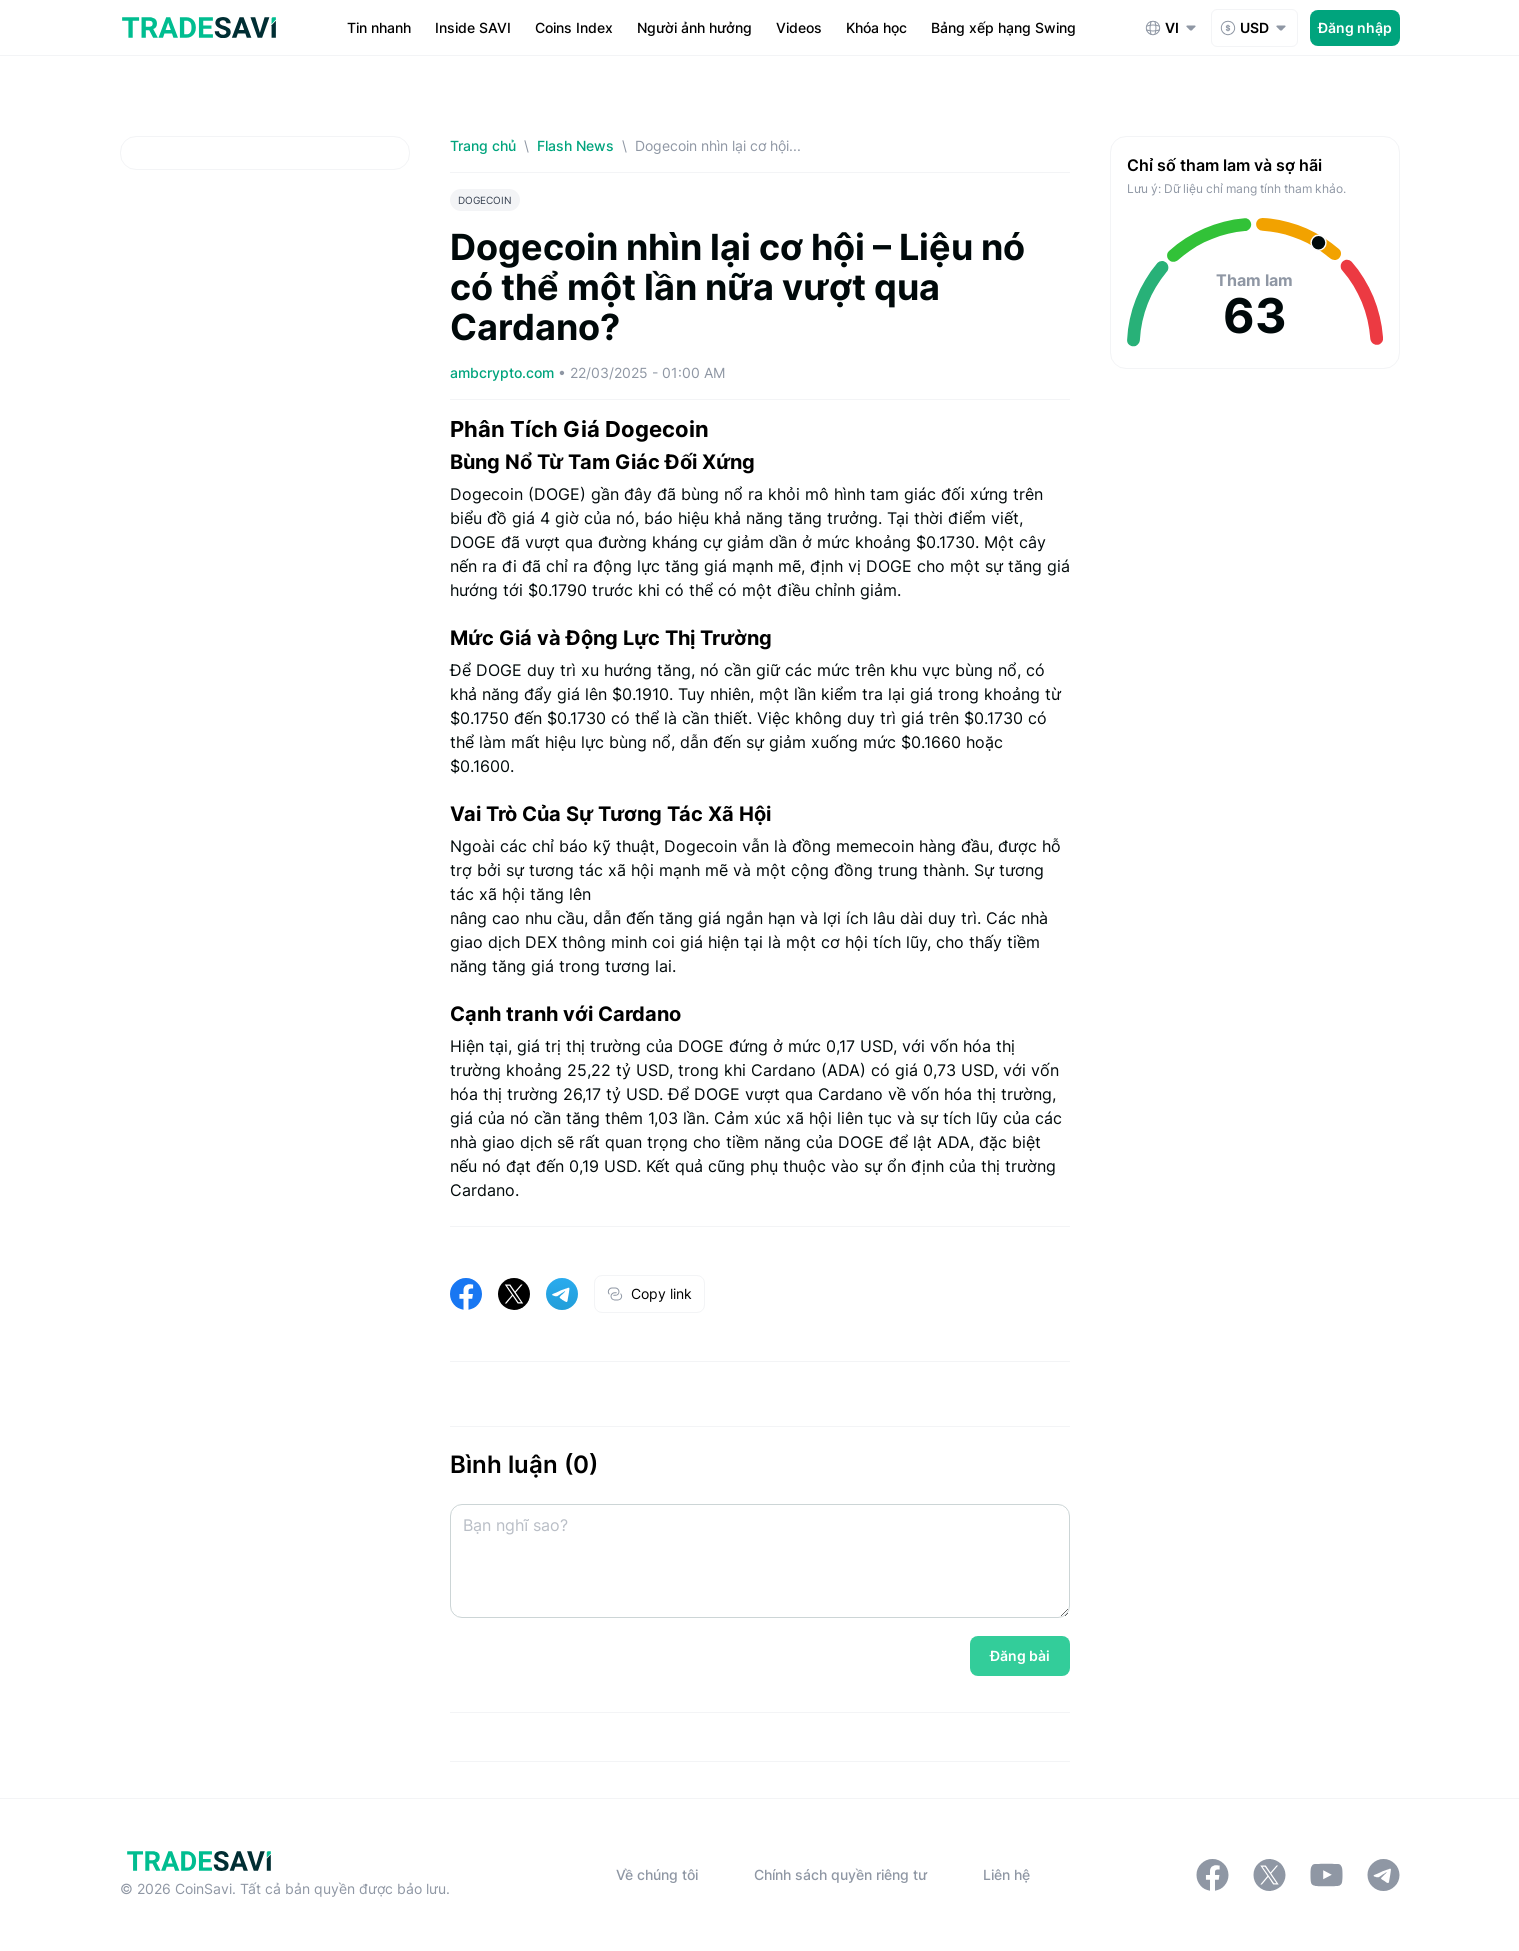 The width and height of the screenshot is (1519, 1951). Describe the element at coordinates (483, 145) in the screenshot. I see `Trang chủ` at that location.